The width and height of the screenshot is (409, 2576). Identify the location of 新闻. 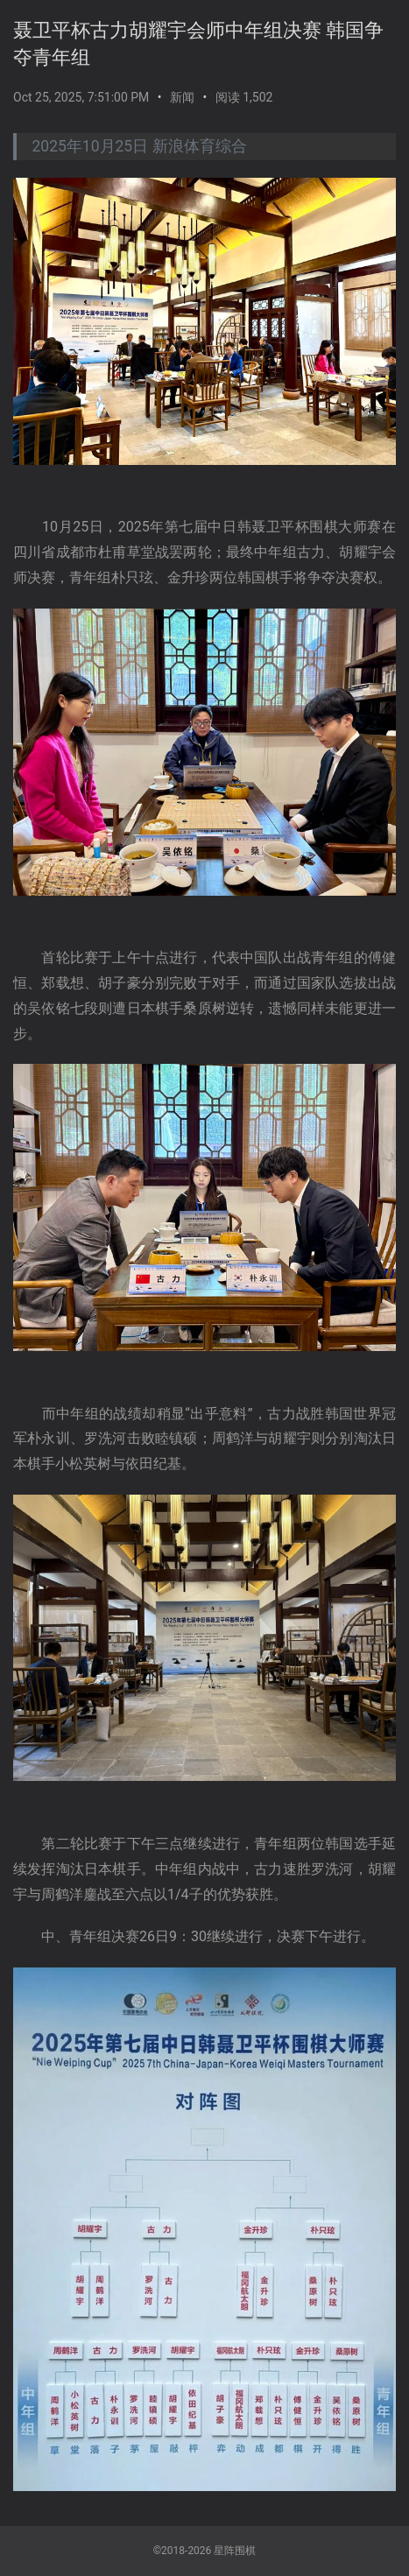
(182, 97).